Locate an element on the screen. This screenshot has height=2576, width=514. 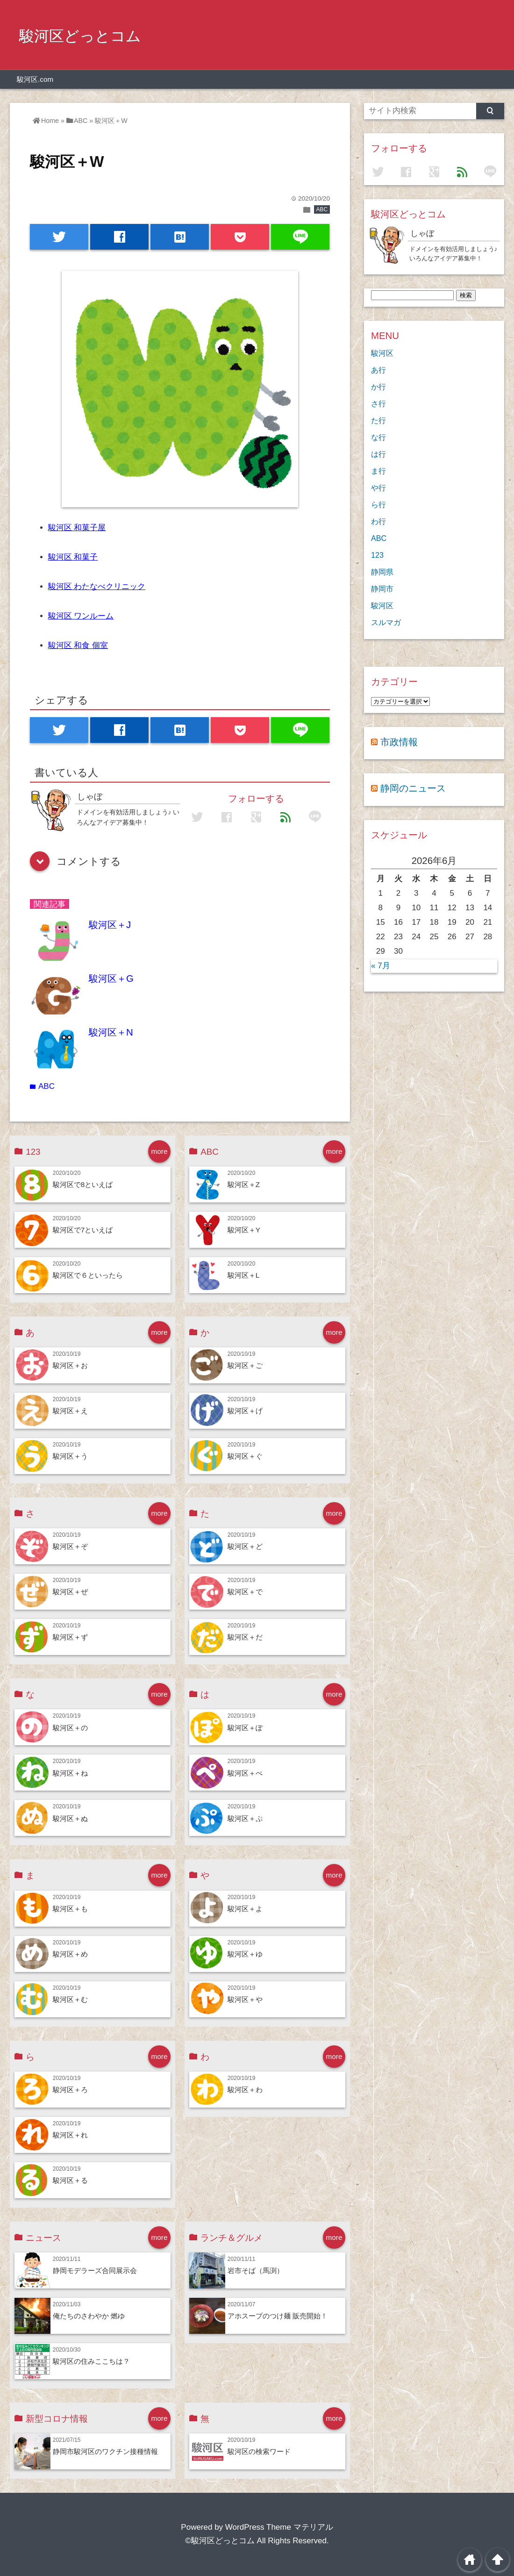
駿河区で8といえば is located at coordinates (83, 1184).